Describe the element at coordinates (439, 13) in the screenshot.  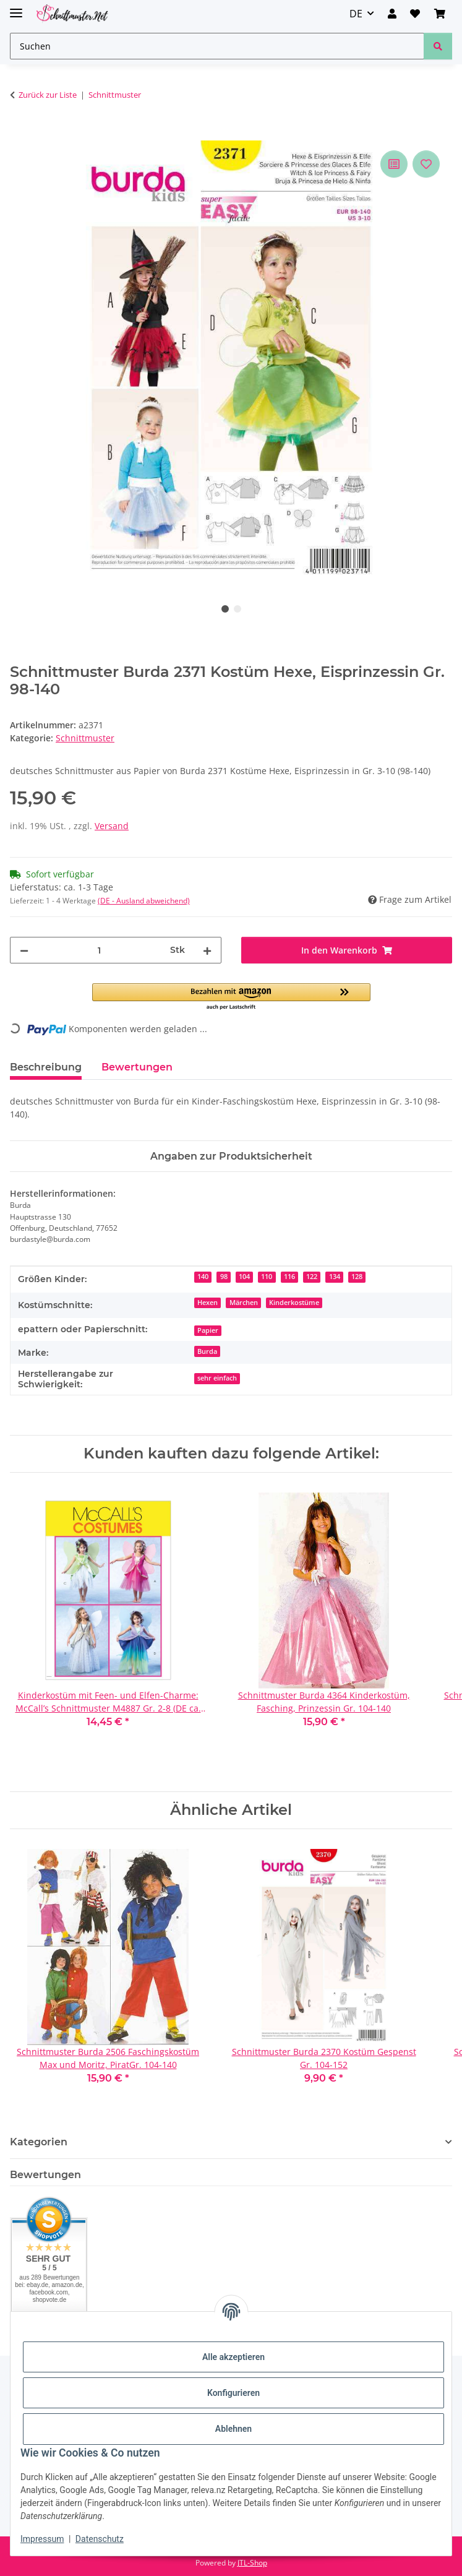
I see `[Warenkorb]` at that location.